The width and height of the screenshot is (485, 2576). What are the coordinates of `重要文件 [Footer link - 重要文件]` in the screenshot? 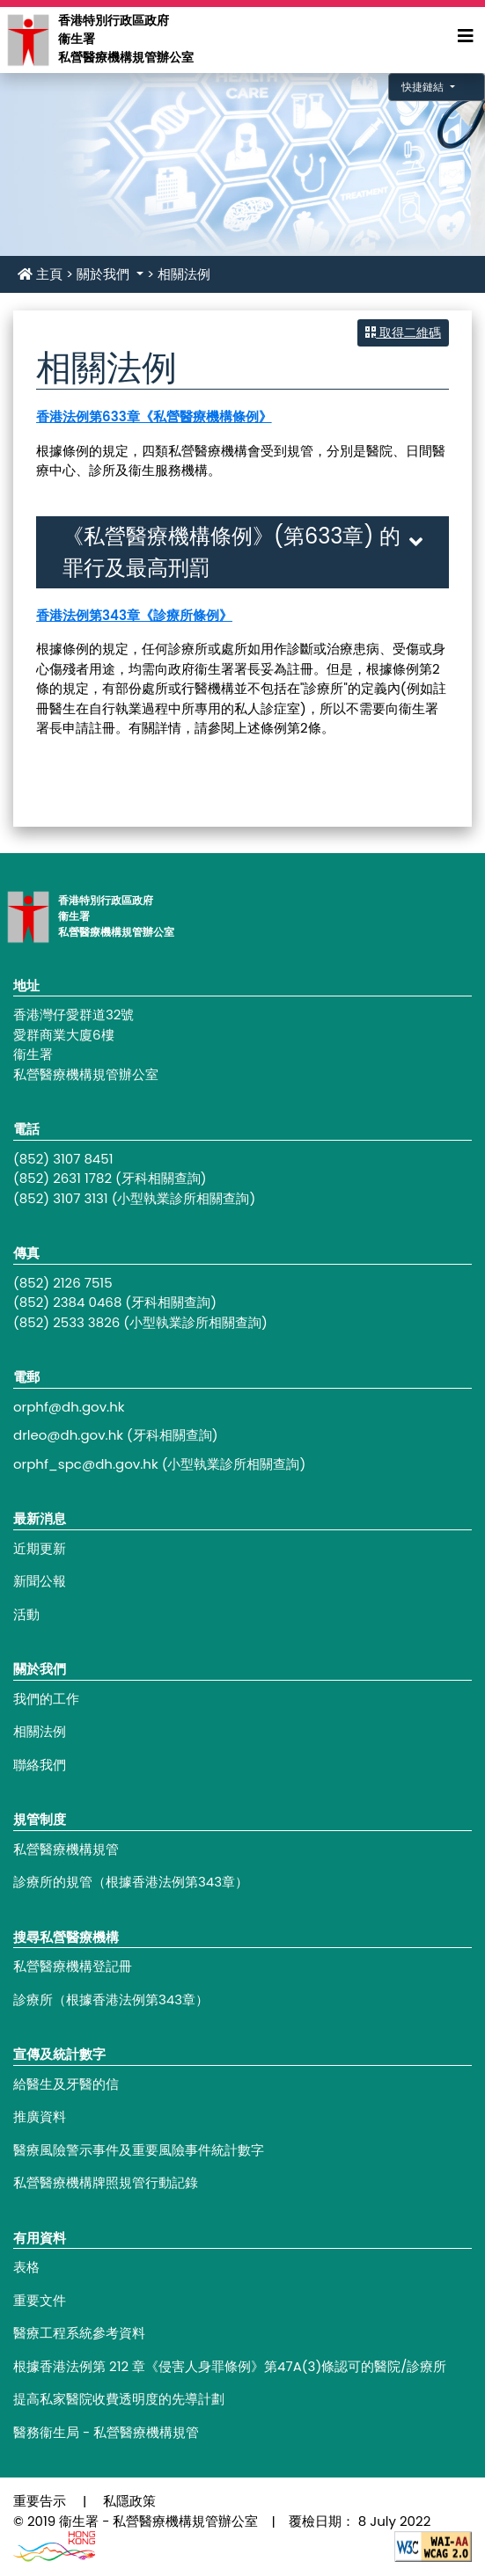 It's located at (39, 2300).